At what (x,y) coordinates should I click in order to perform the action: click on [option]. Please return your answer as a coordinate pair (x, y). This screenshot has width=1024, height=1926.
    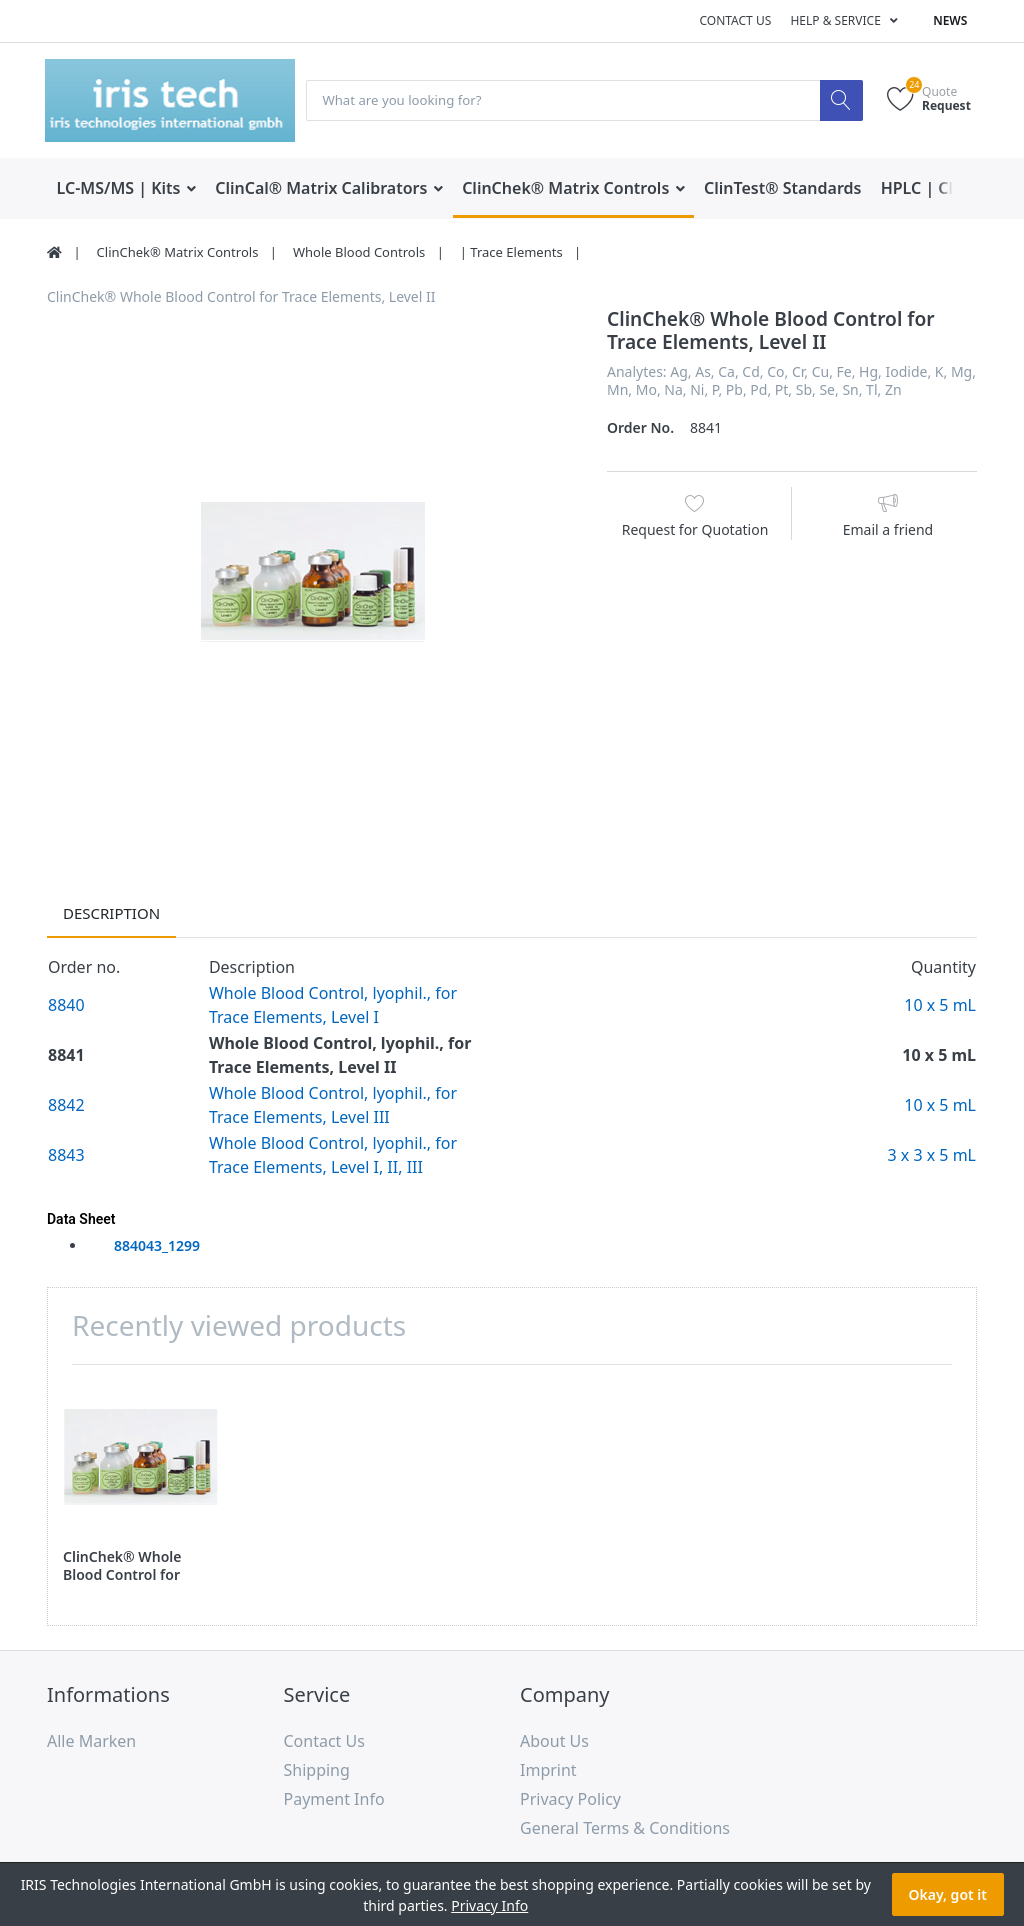
    Looking at the image, I should click on (312, 573).